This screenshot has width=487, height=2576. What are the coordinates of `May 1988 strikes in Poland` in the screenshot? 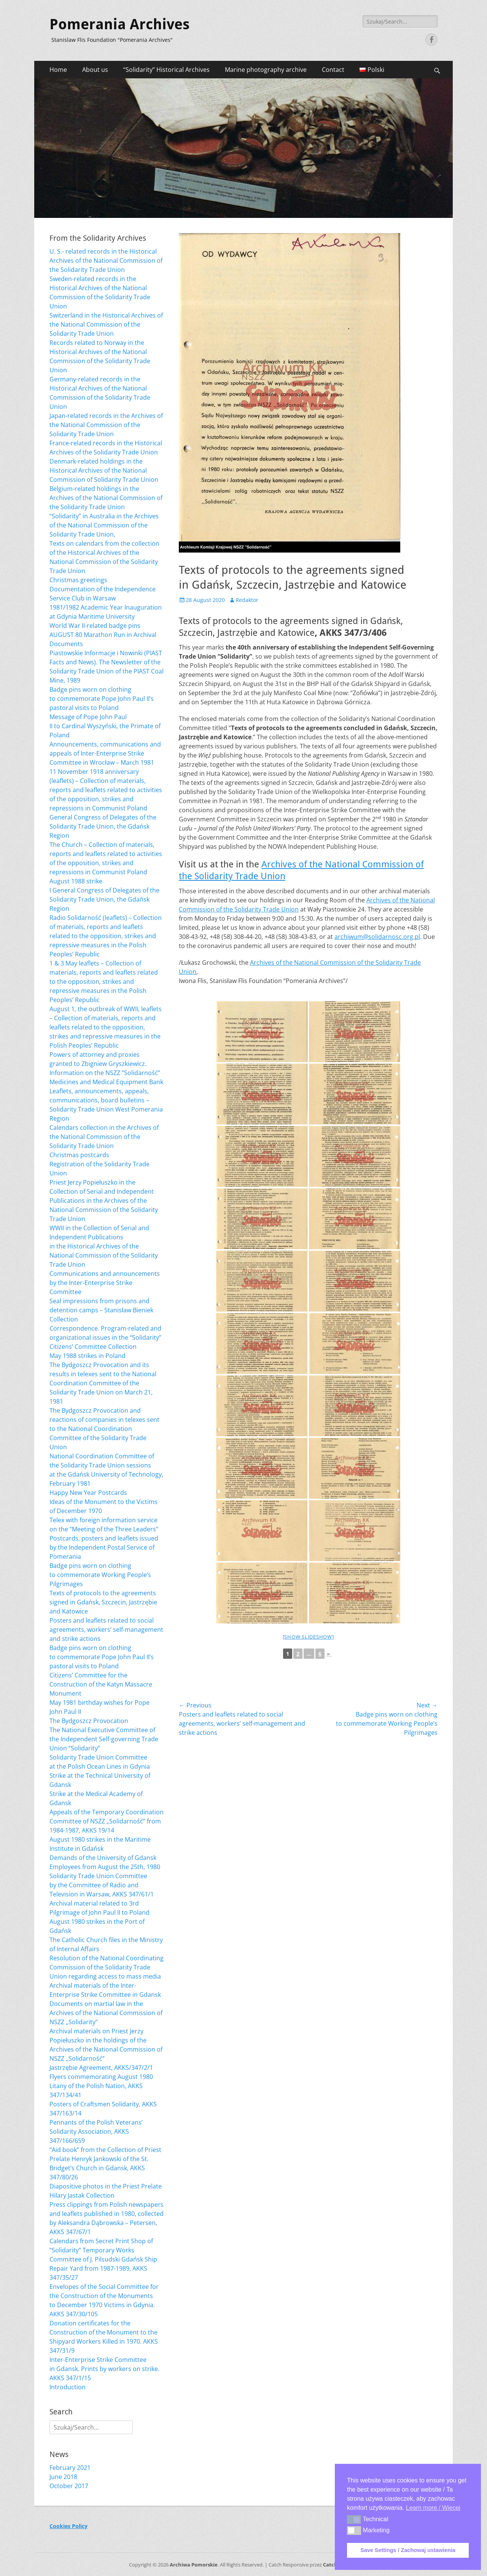 It's located at (87, 1356).